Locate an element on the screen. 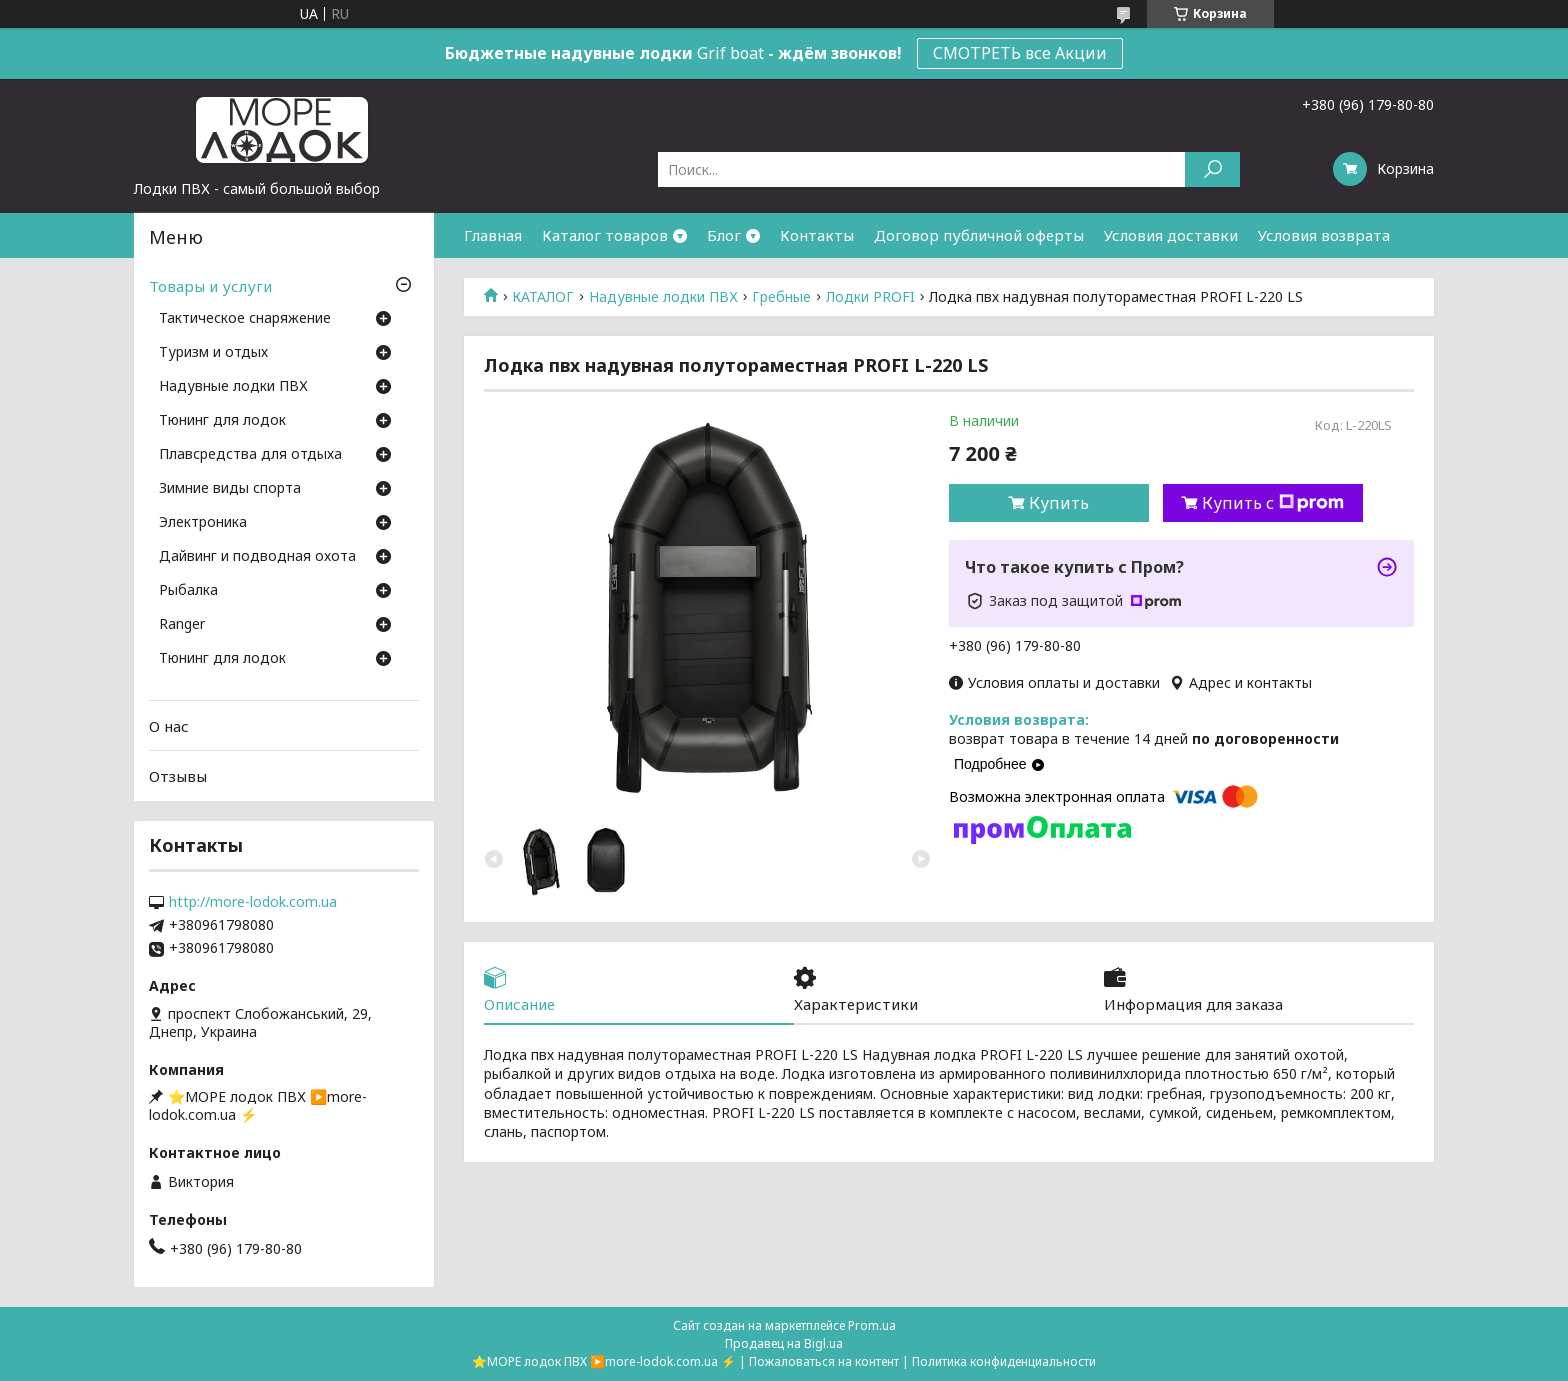 The width and height of the screenshot is (1568, 1381). Гребные is located at coordinates (781, 297).